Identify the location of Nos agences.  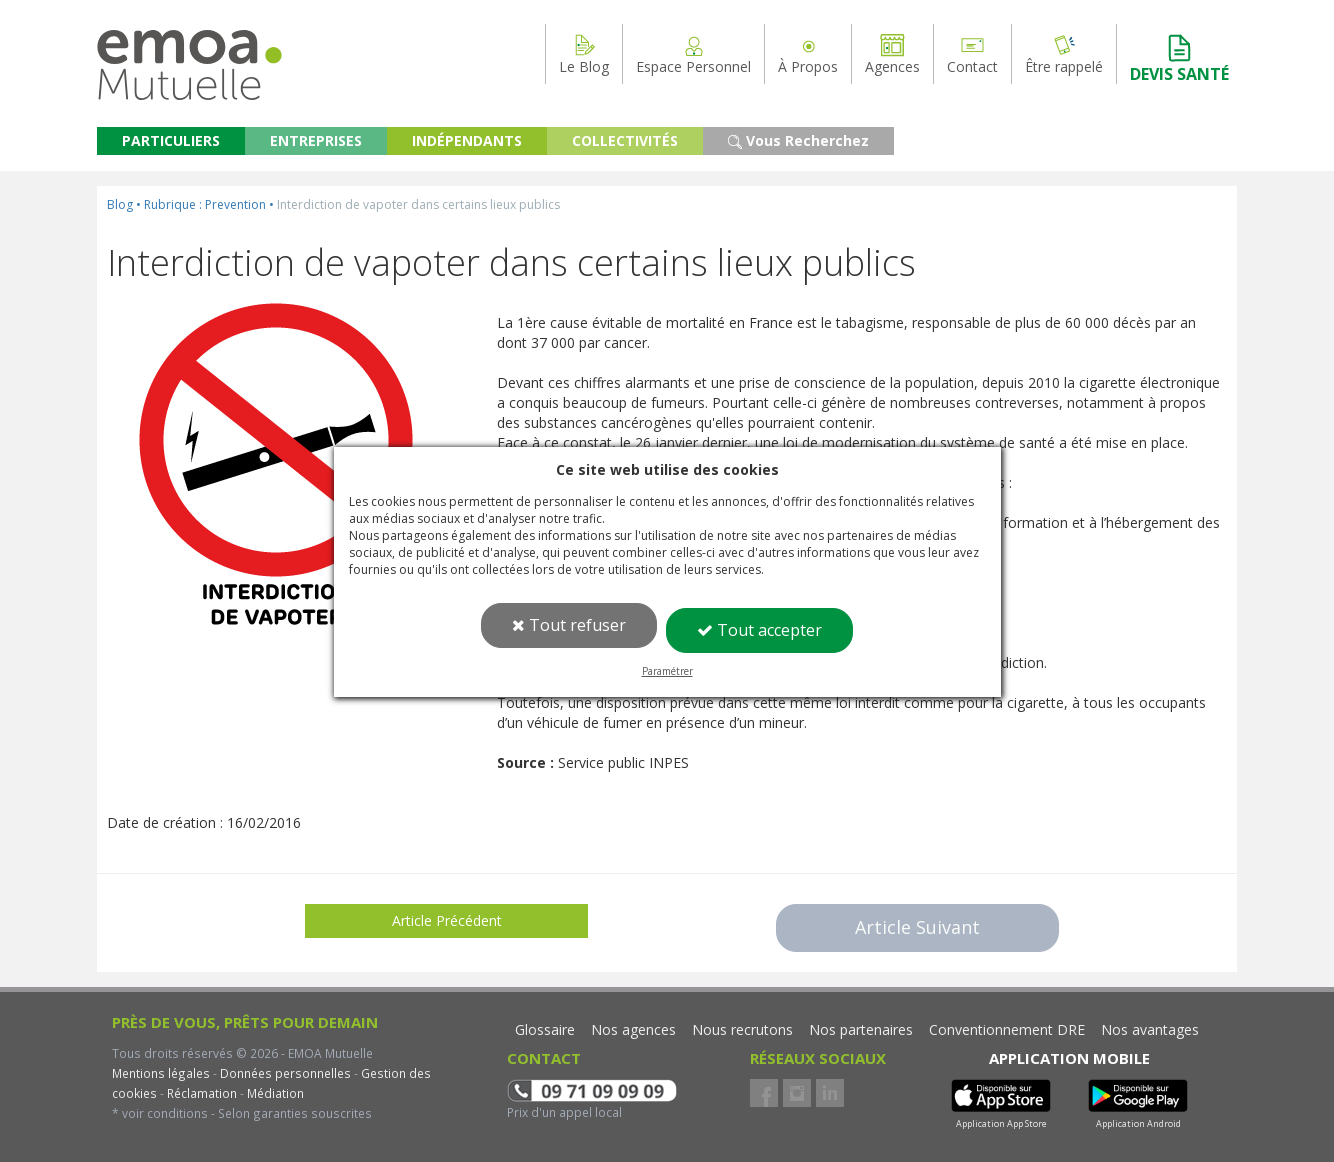
(633, 1029).